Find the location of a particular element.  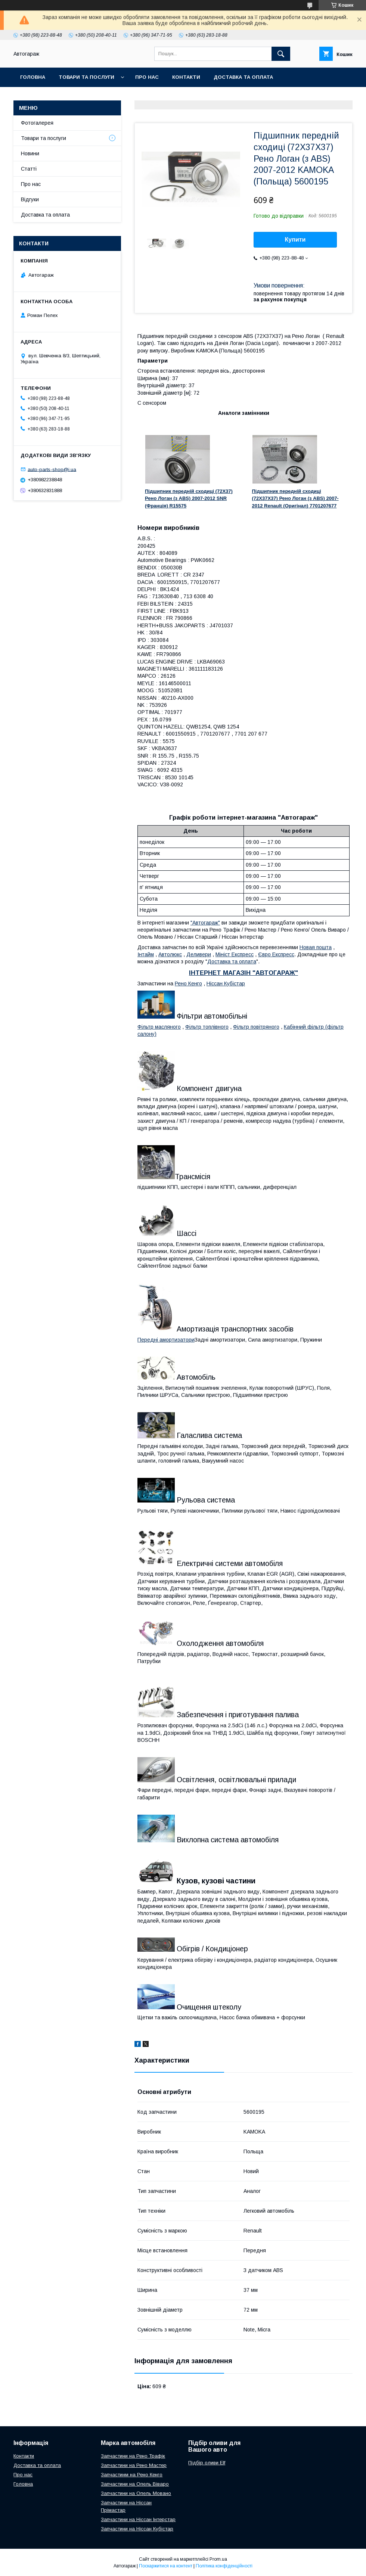

Запчастини на Рено Мастер is located at coordinates (134, 2465).